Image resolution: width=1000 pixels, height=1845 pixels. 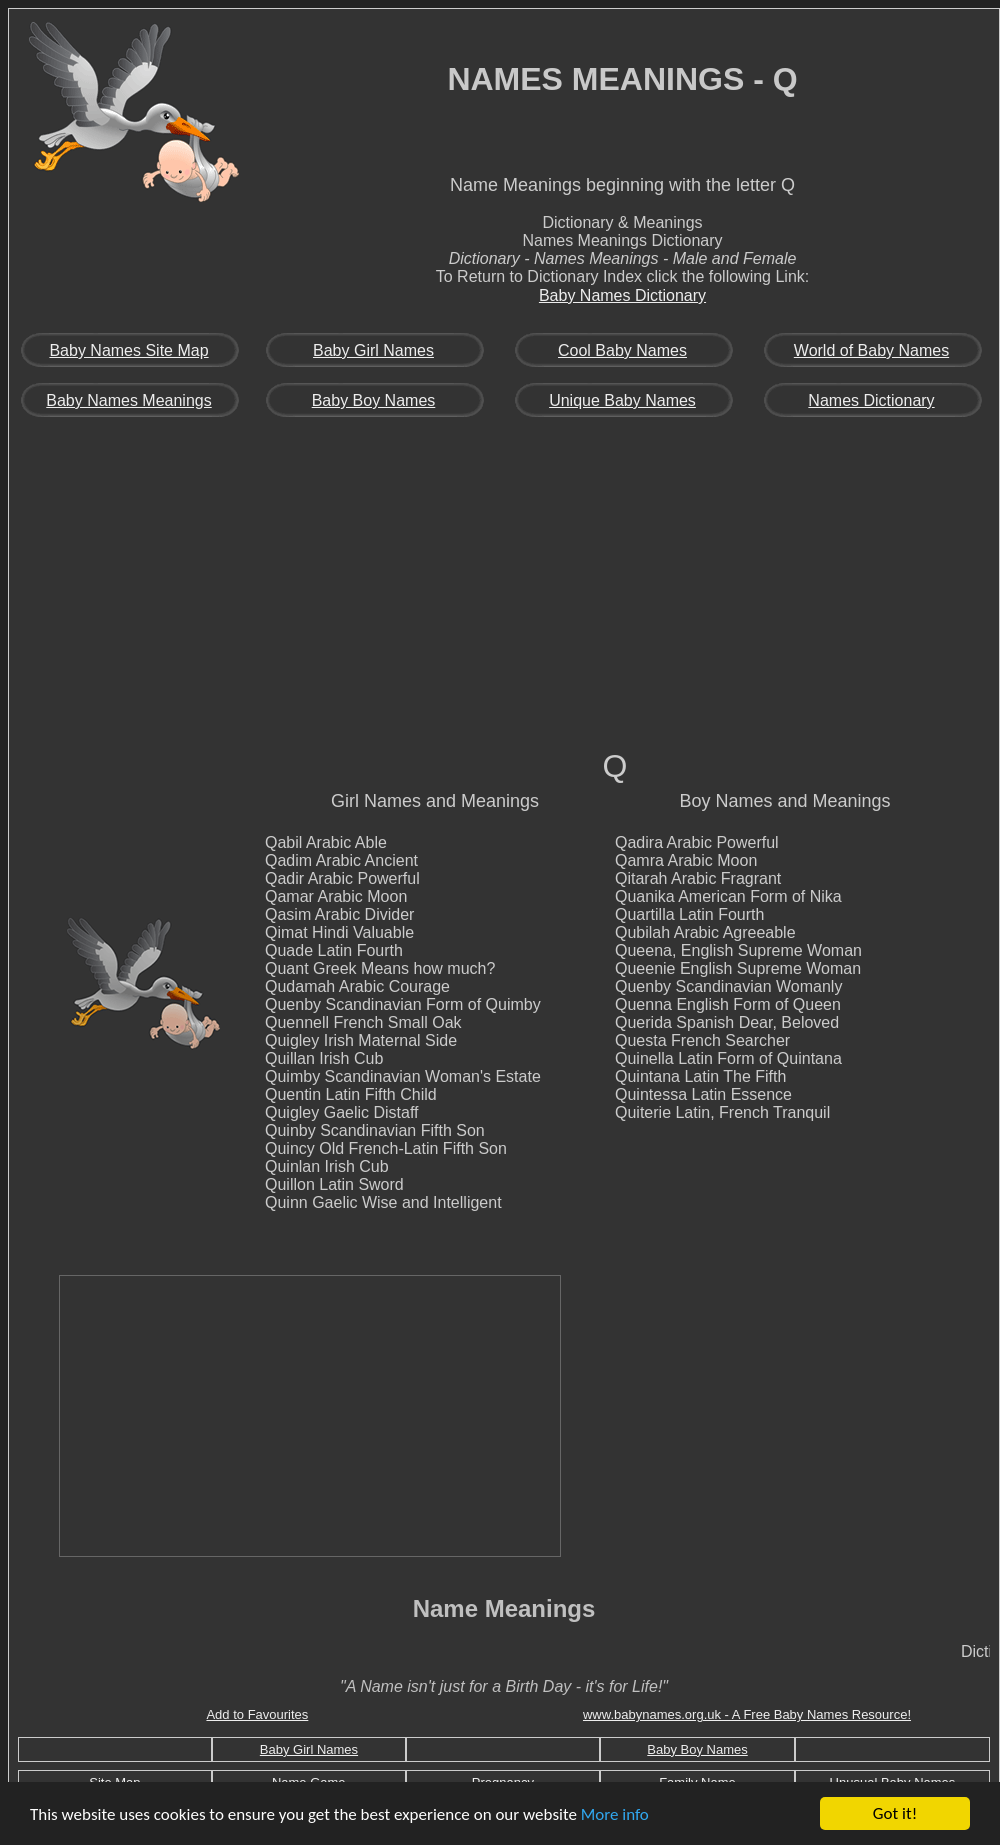 I want to click on [Advertisement], so click(x=504, y=596).